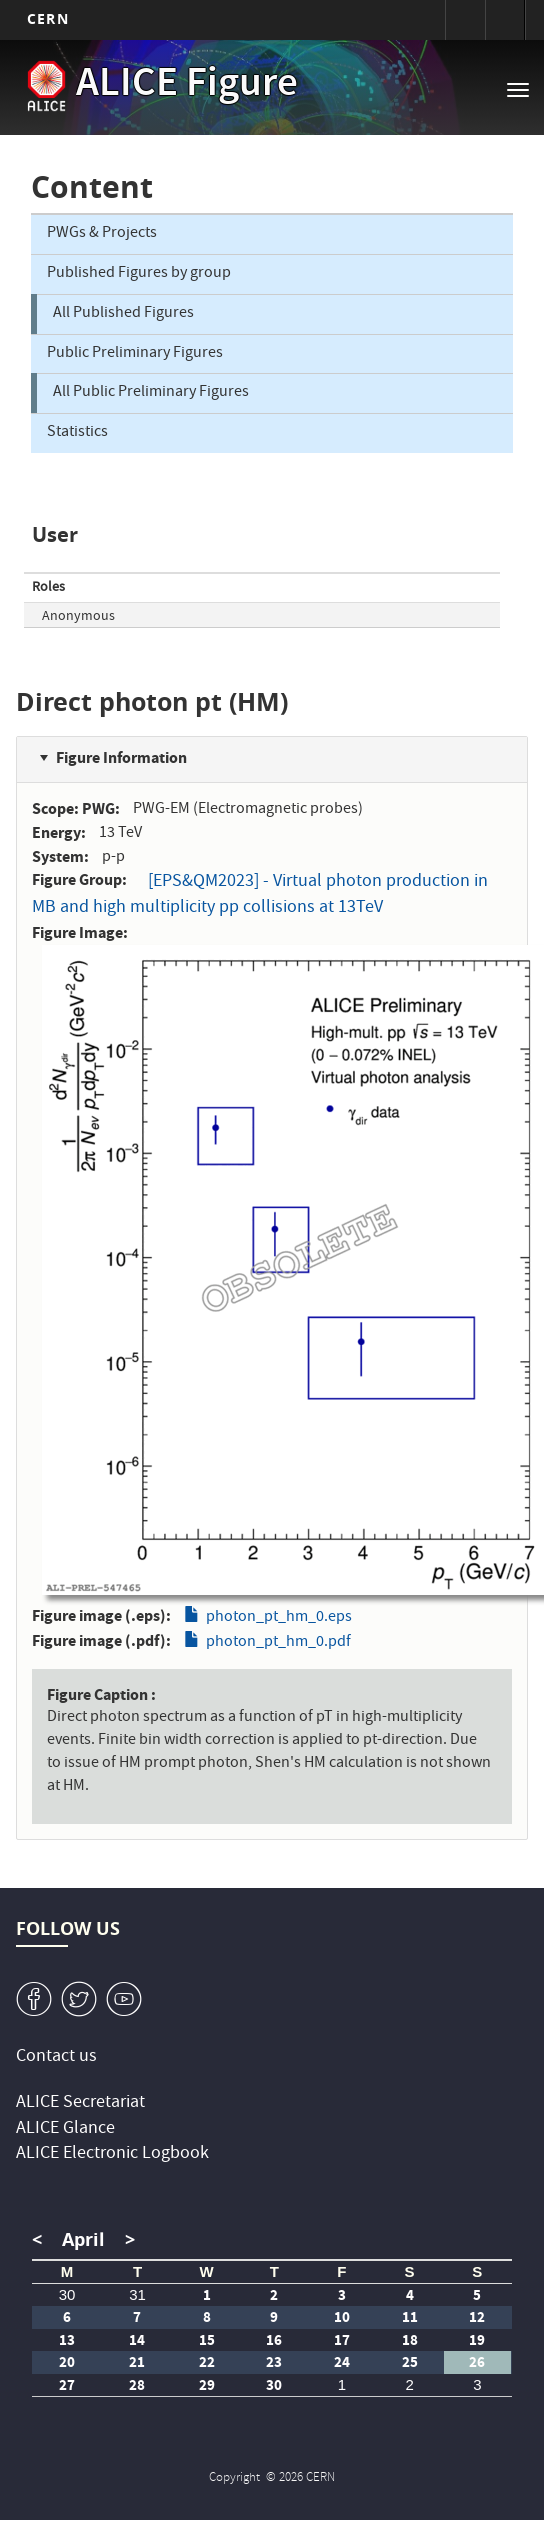 The height and width of the screenshot is (2542, 544). Describe the element at coordinates (260, 895) in the screenshot. I see `[EPS&QM2023] - Virtual photon production in MB and high multiplicity pp collisions at 13TeV` at that location.